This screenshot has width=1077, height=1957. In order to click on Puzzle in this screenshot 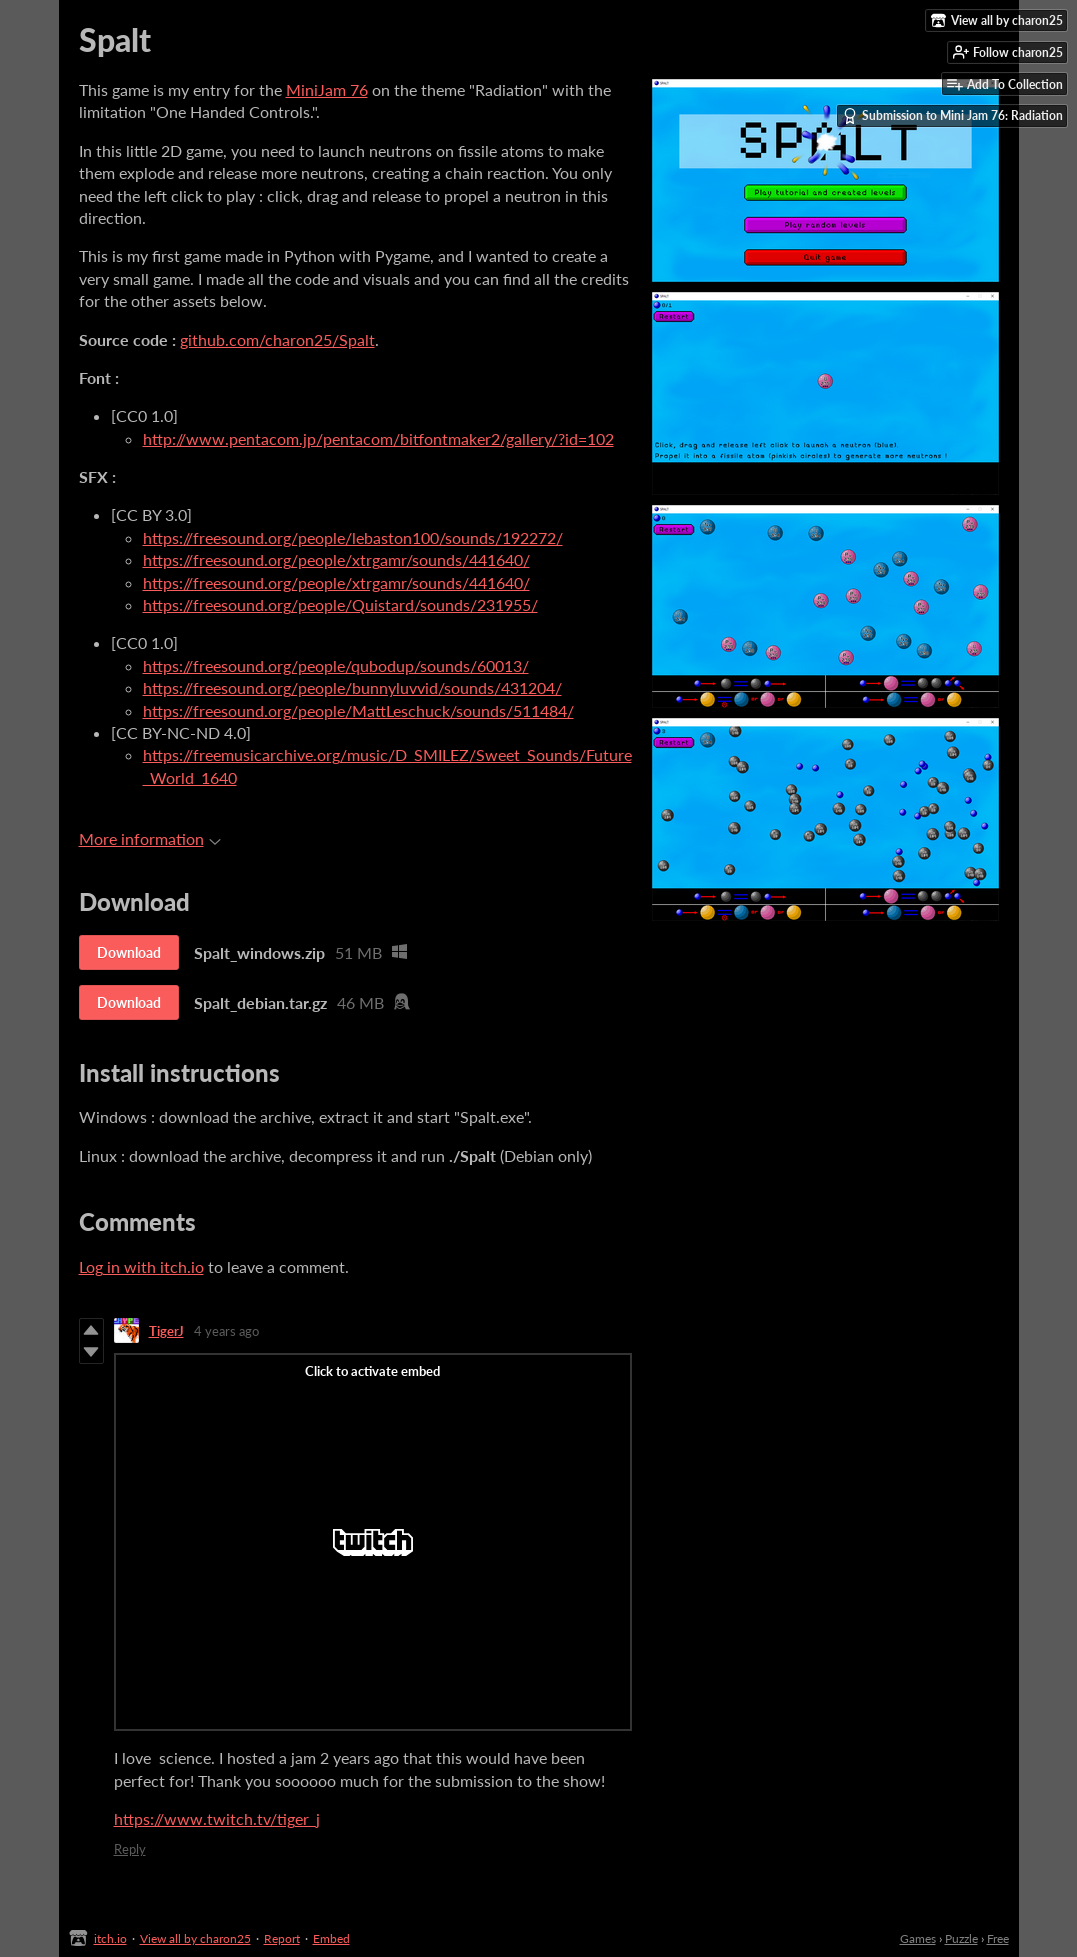, I will do `click(961, 1938)`.